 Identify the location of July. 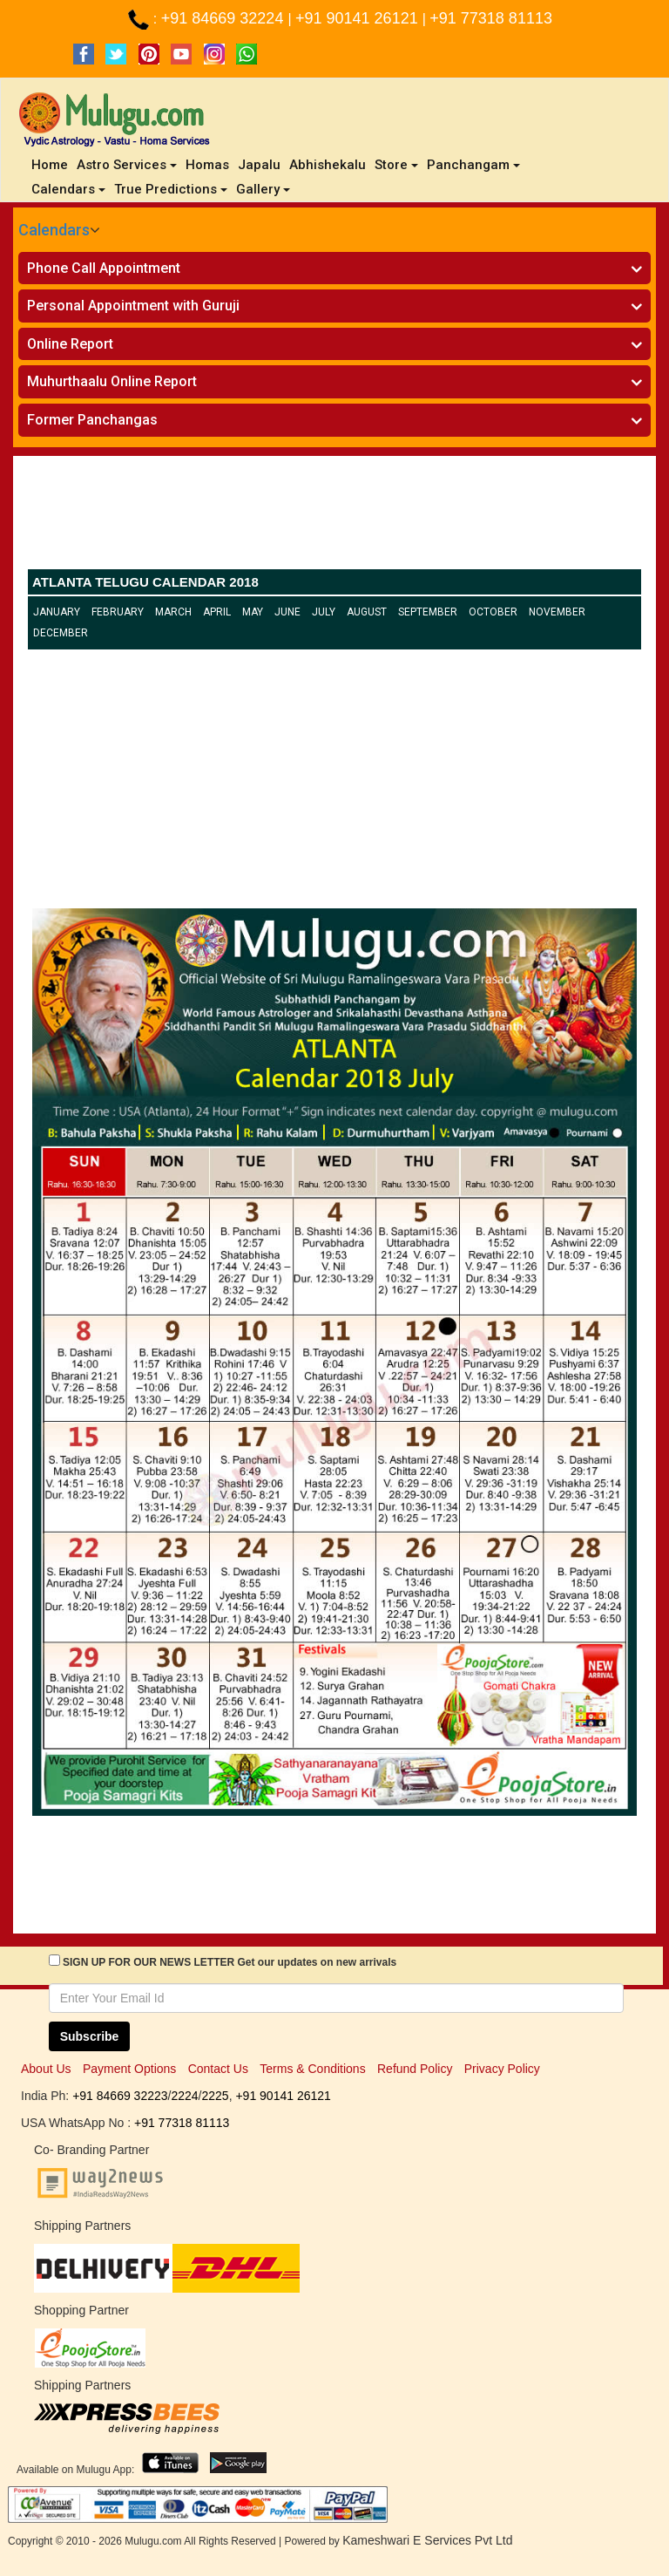
(323, 612).